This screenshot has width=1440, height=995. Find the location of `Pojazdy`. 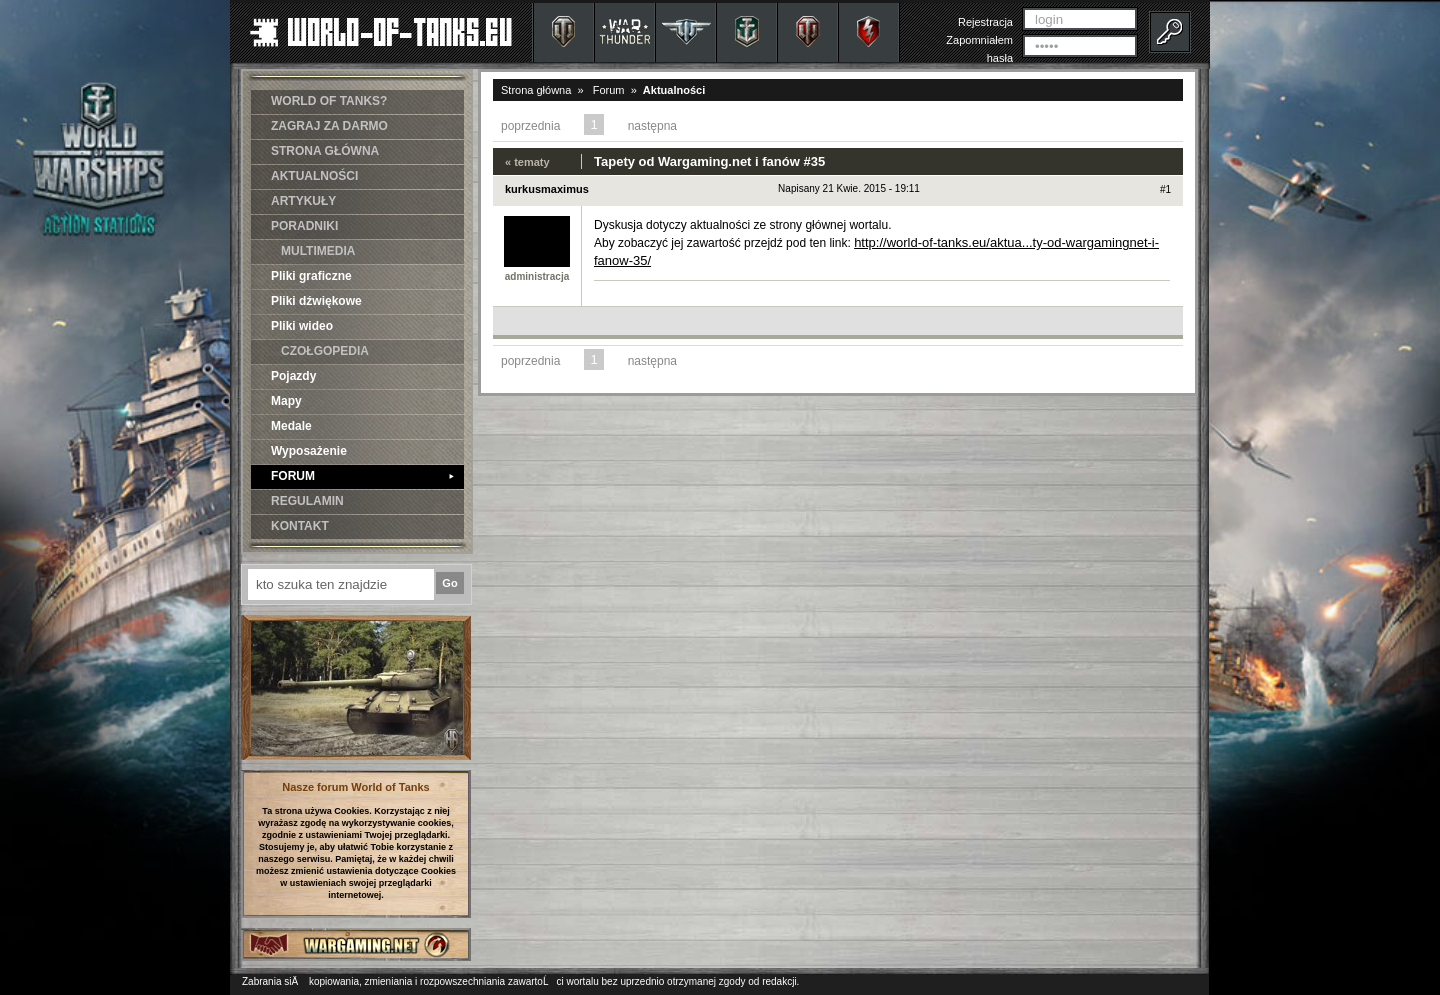

Pojazdy is located at coordinates (293, 376).